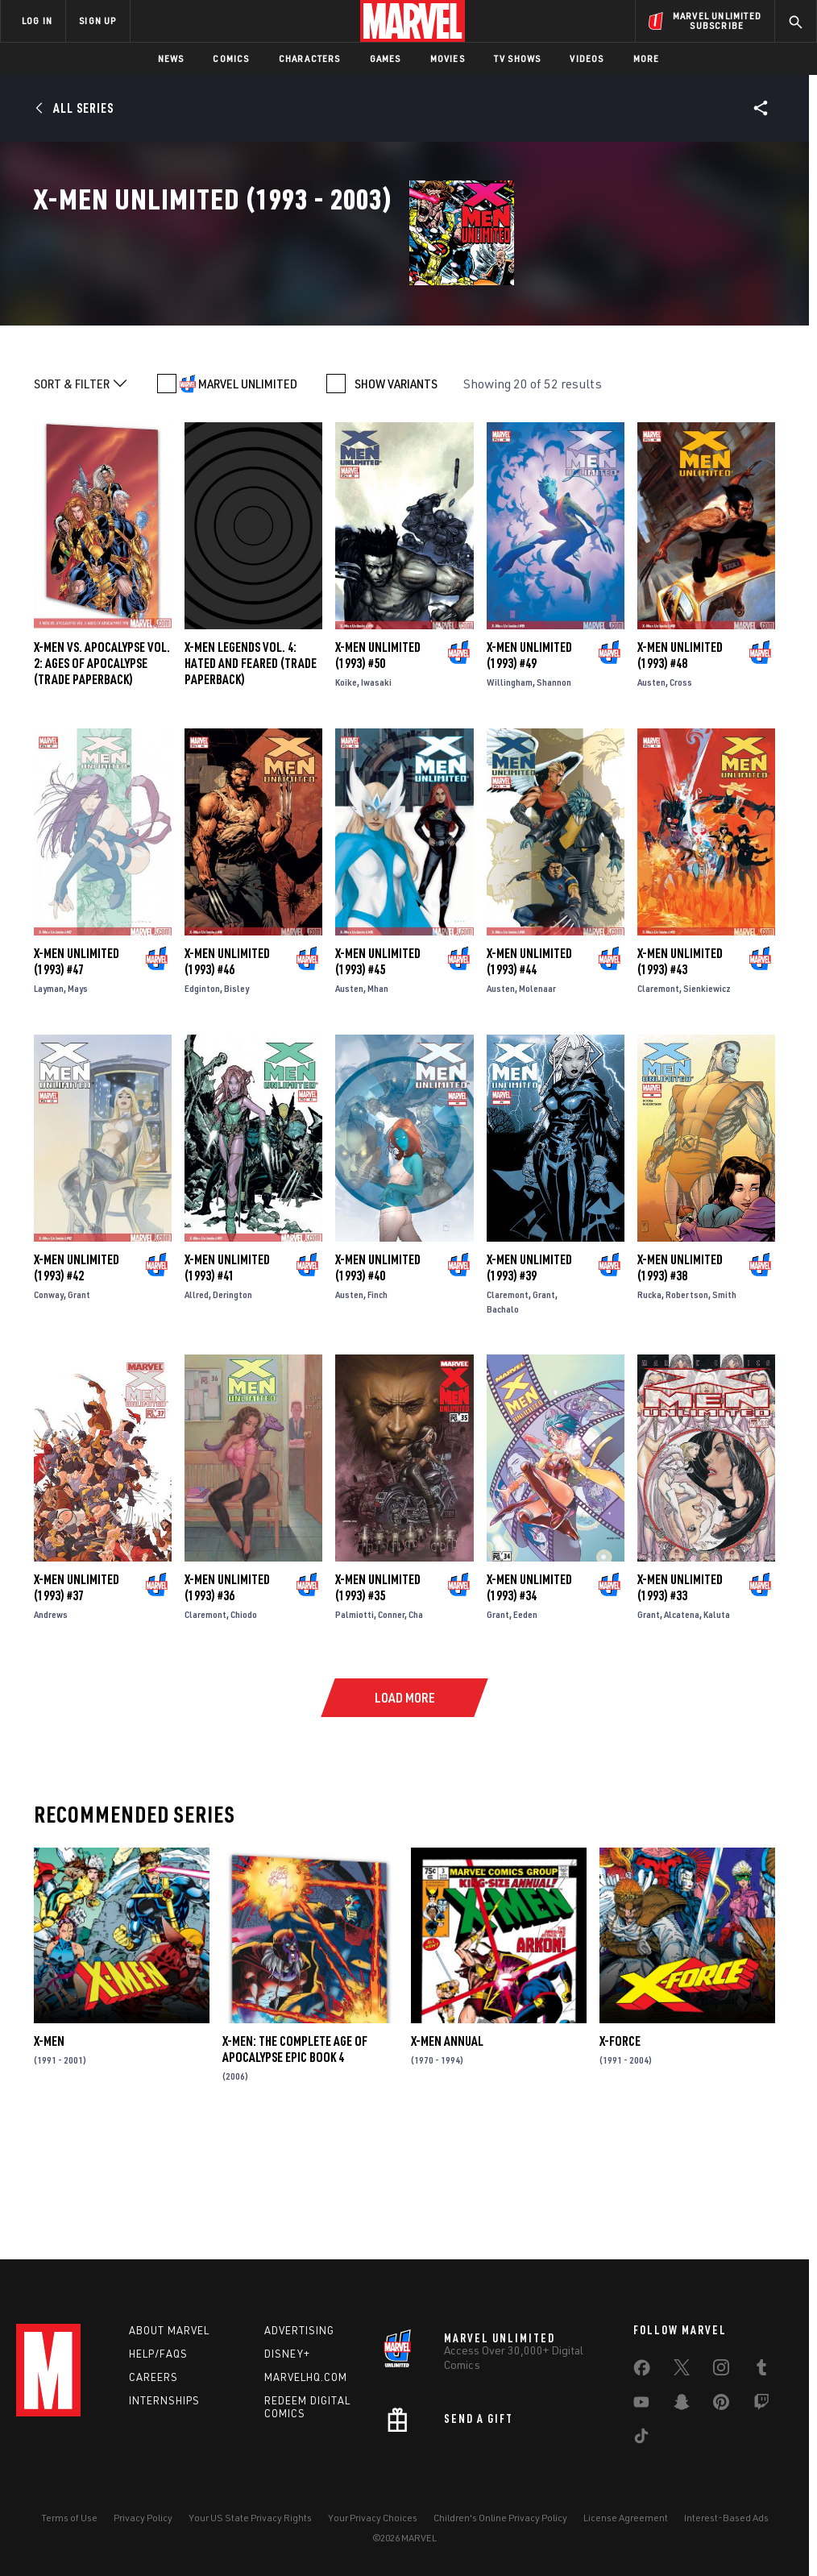  Describe the element at coordinates (171, 58) in the screenshot. I see `News` at that location.